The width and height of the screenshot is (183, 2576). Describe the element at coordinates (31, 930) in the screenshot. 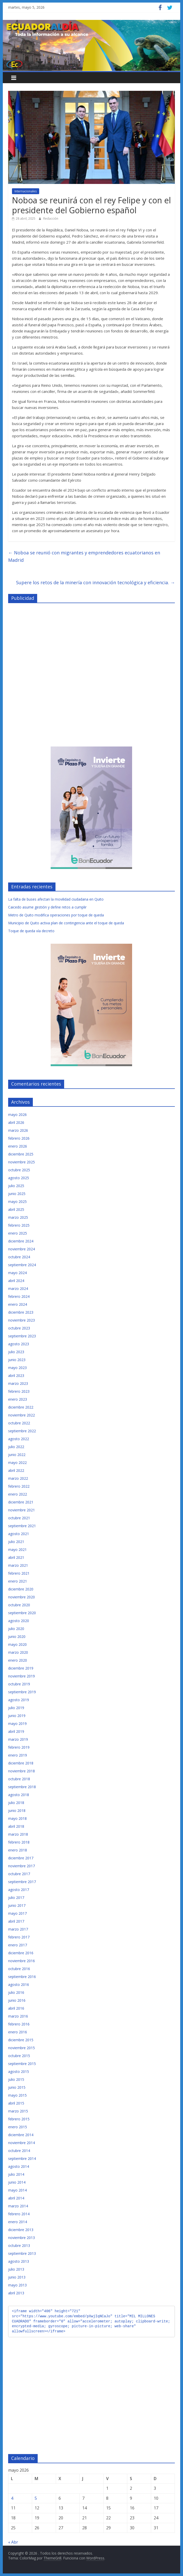

I see `Toque de queda vía decreto` at that location.